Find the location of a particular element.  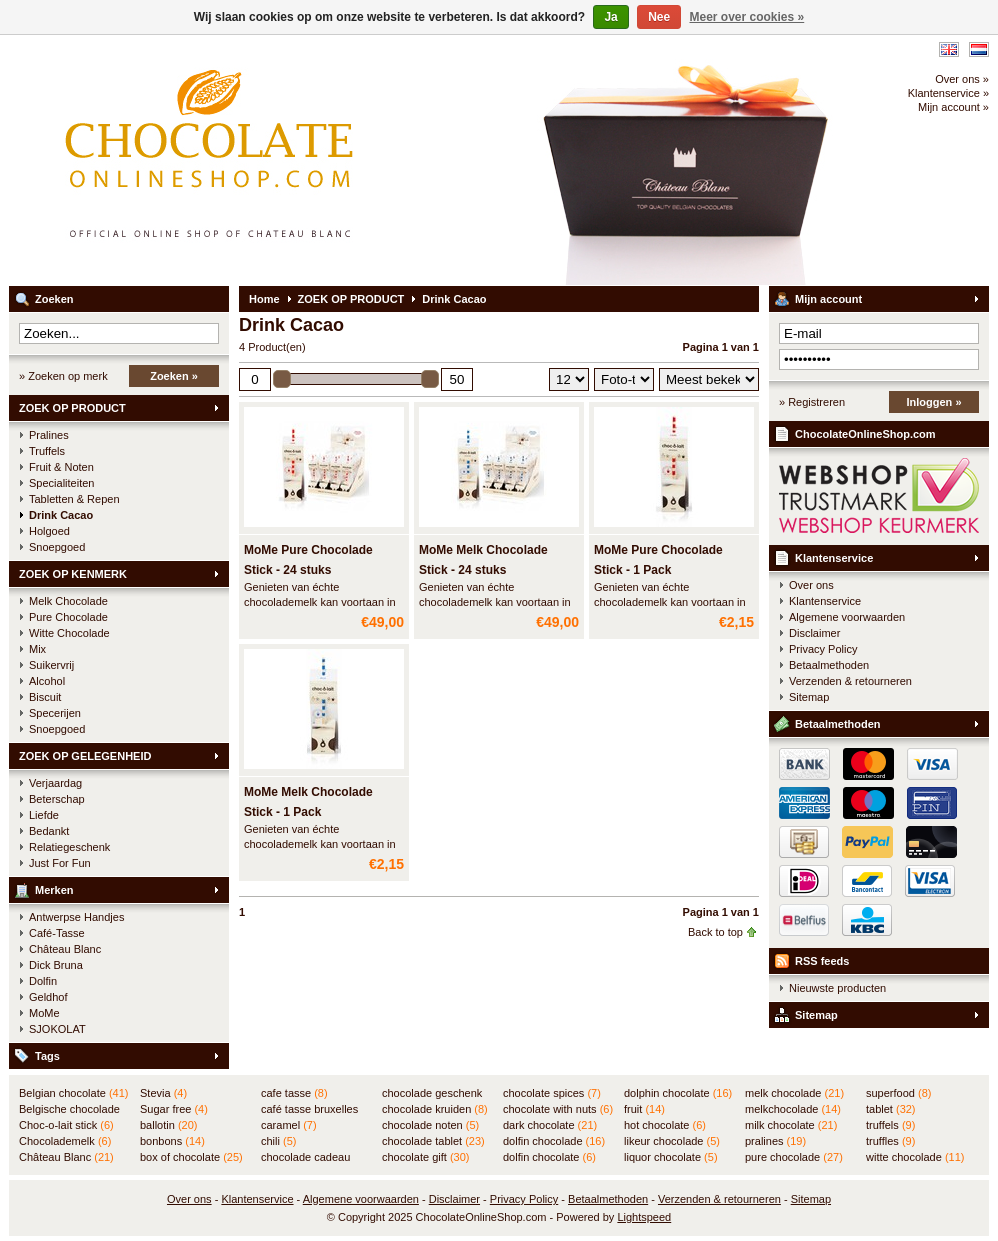

dolfin chocolade is located at coordinates (554, 1141).